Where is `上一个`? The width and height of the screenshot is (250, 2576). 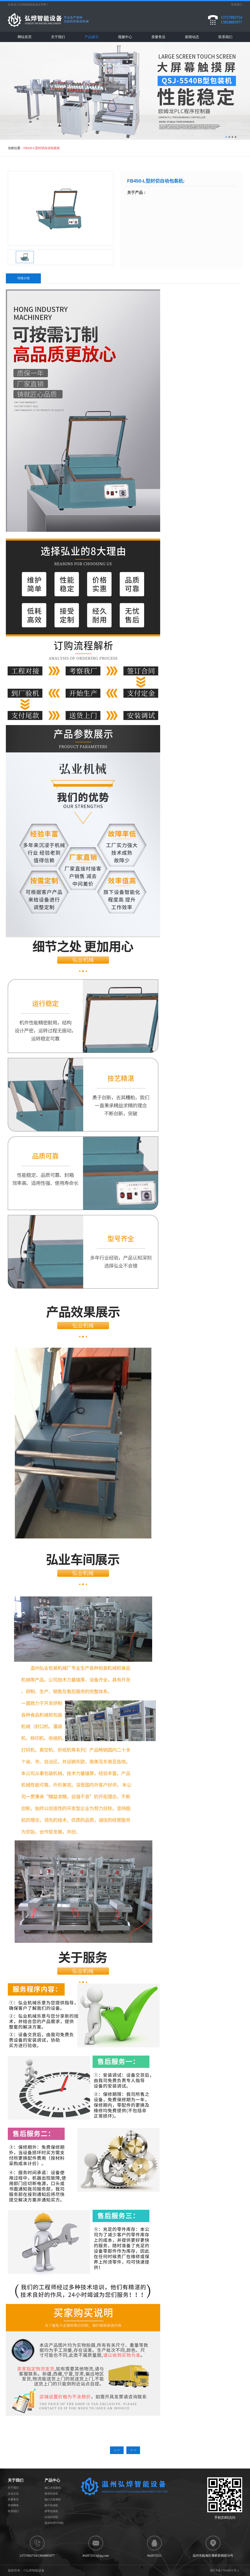
上一个 is located at coordinates (117, 2450).